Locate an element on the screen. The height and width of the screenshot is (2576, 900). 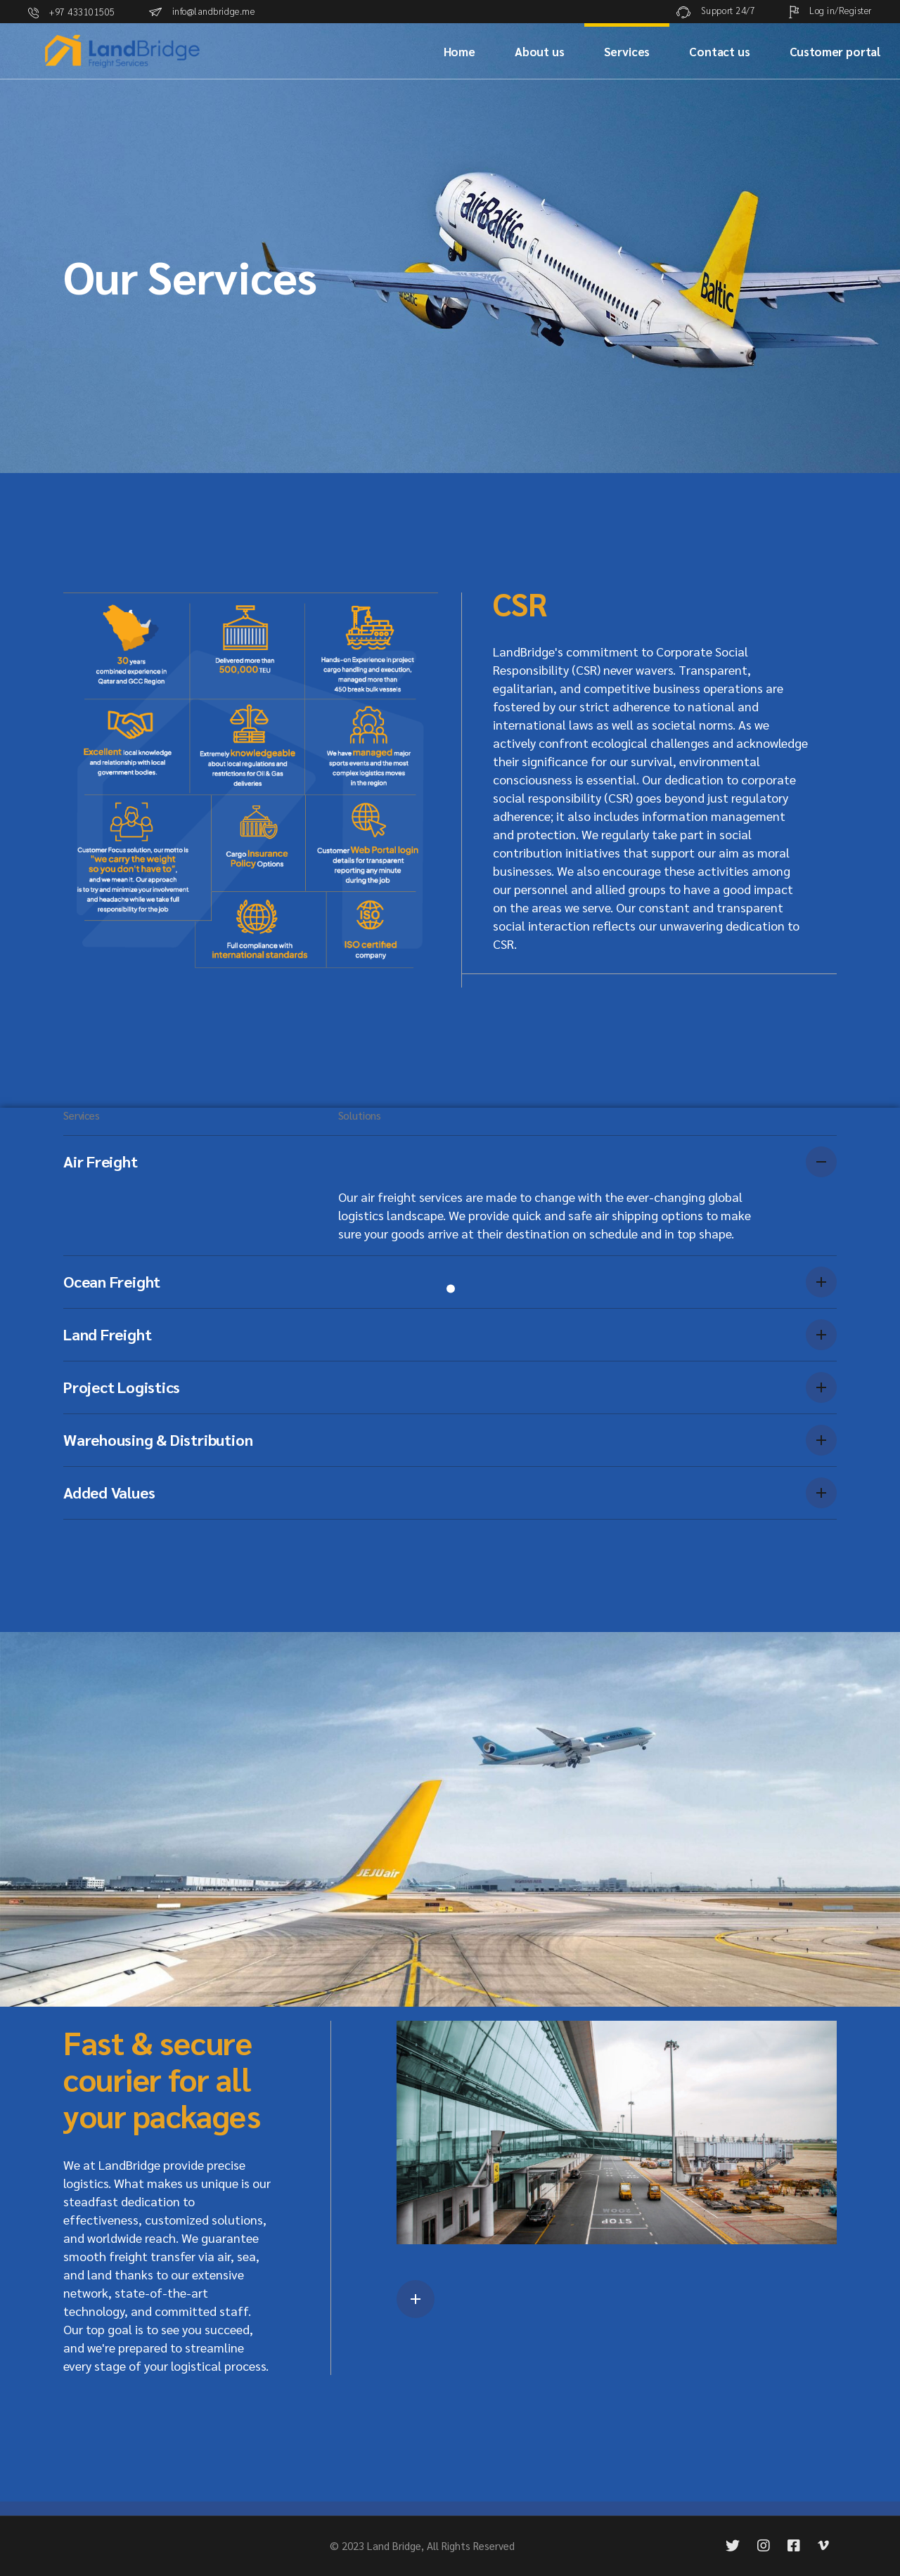
[tab] is located at coordinates (450, 1161).